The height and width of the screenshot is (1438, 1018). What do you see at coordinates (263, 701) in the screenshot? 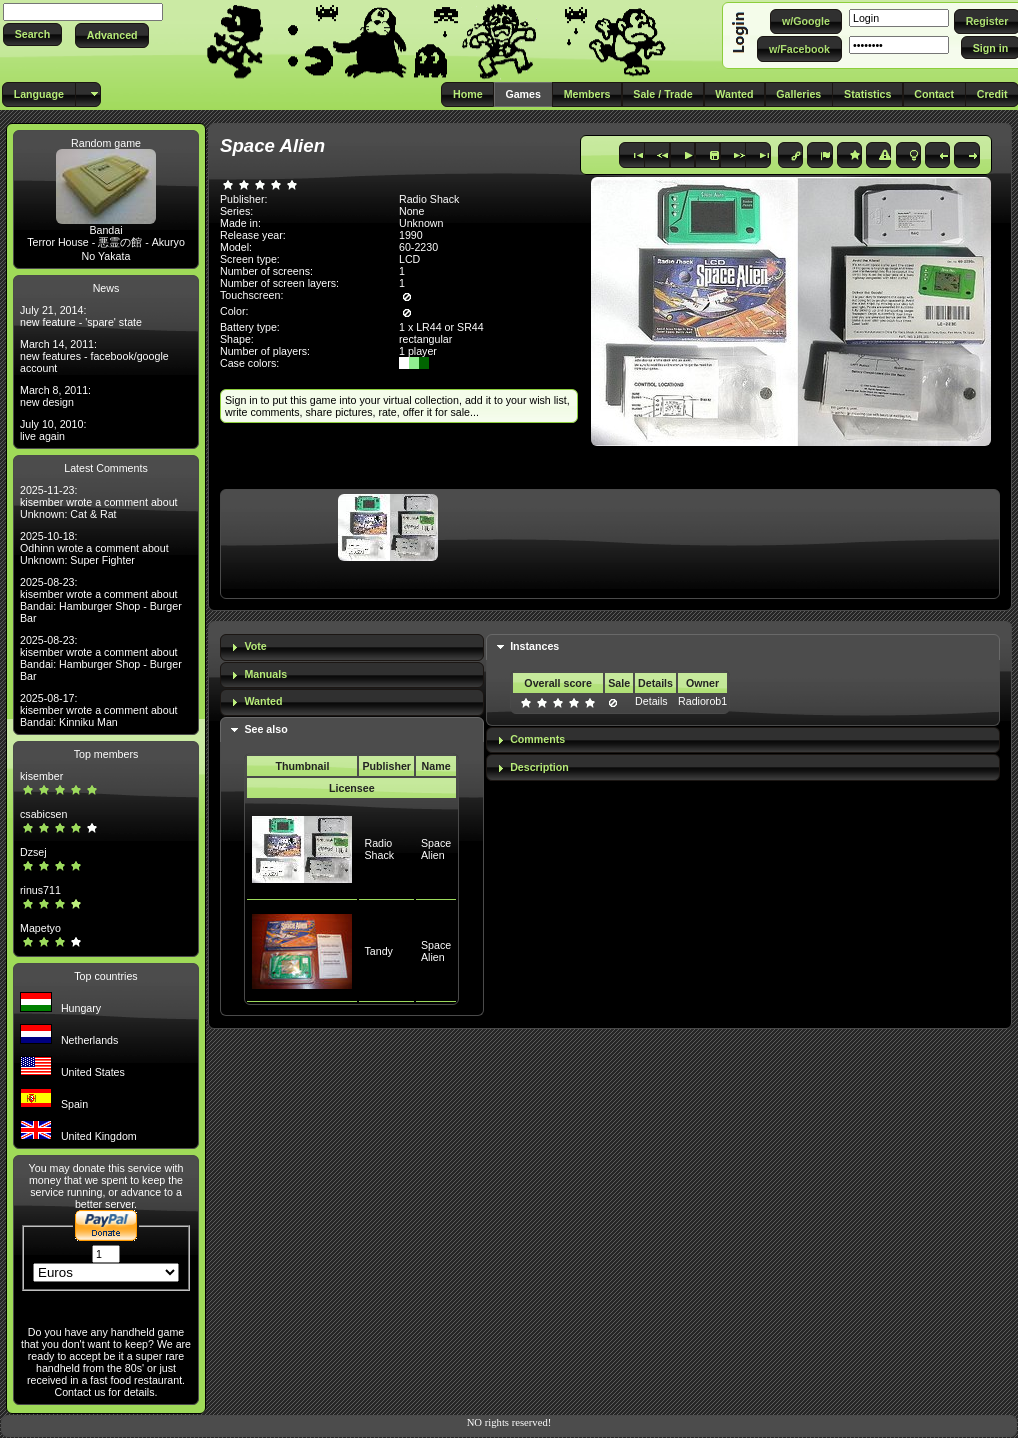
I see `Wanted` at bounding box center [263, 701].